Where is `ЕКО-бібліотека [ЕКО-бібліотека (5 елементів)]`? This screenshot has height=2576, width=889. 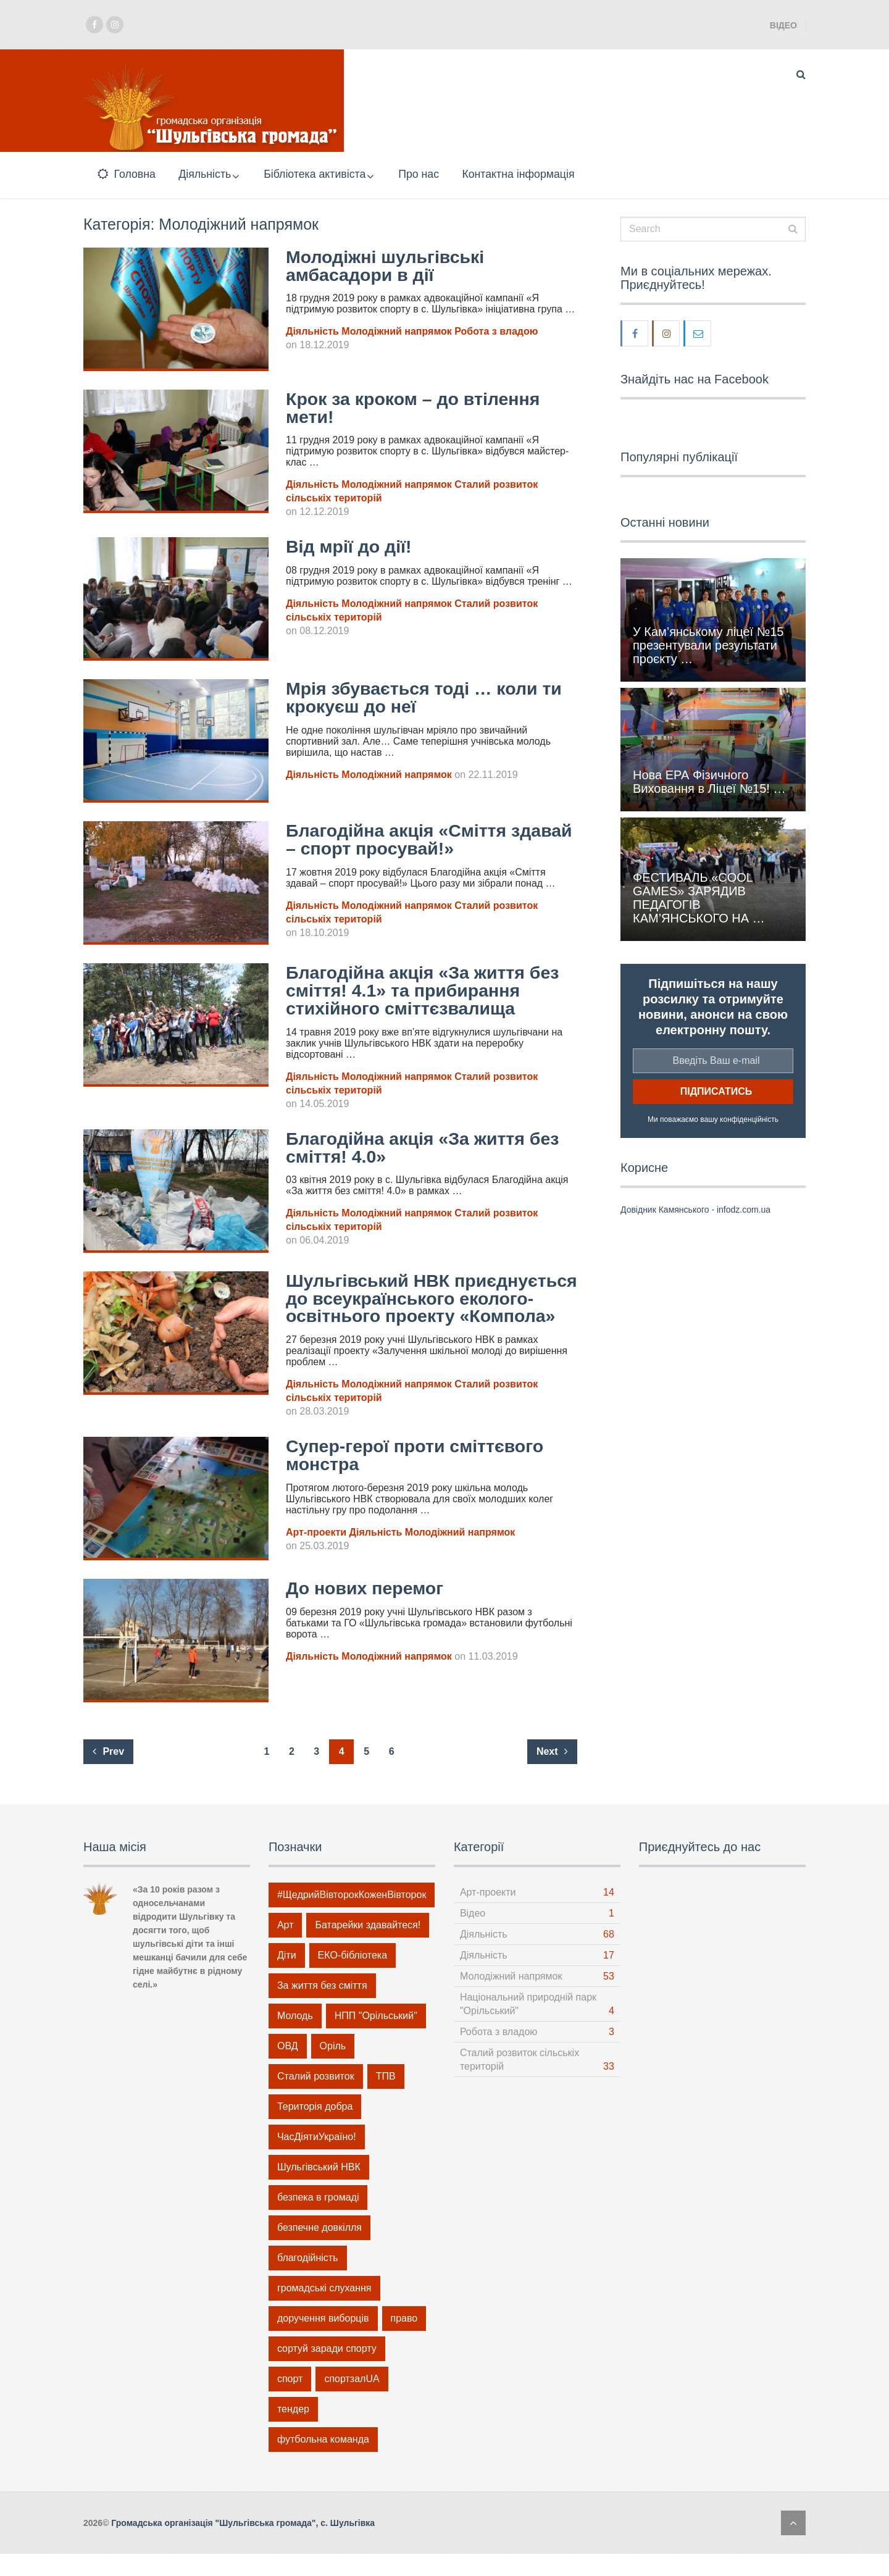 ЕКО-бібліотека [ЕКО-бібліотека (5 елементів)] is located at coordinates (352, 1977).